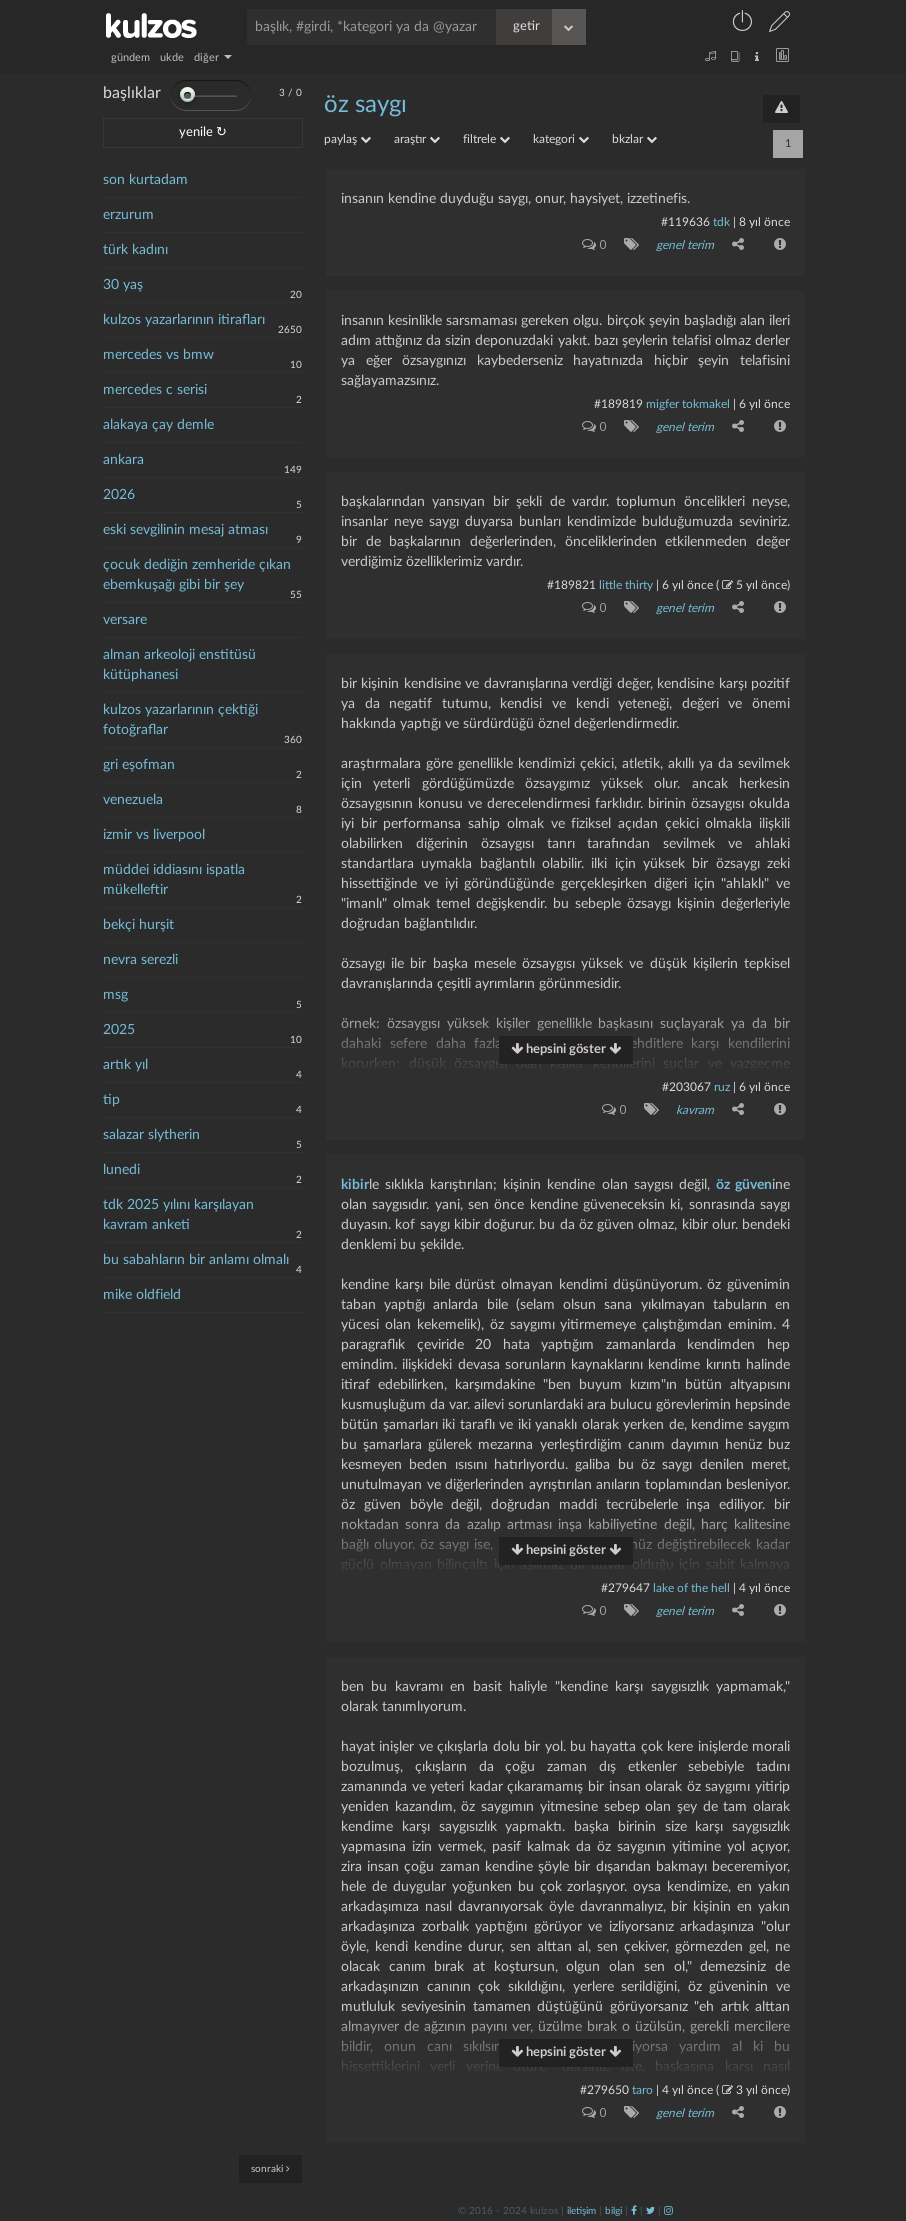 Image resolution: width=906 pixels, height=2221 pixels. What do you see at coordinates (213, 57) in the screenshot?
I see `diğer` at bounding box center [213, 57].